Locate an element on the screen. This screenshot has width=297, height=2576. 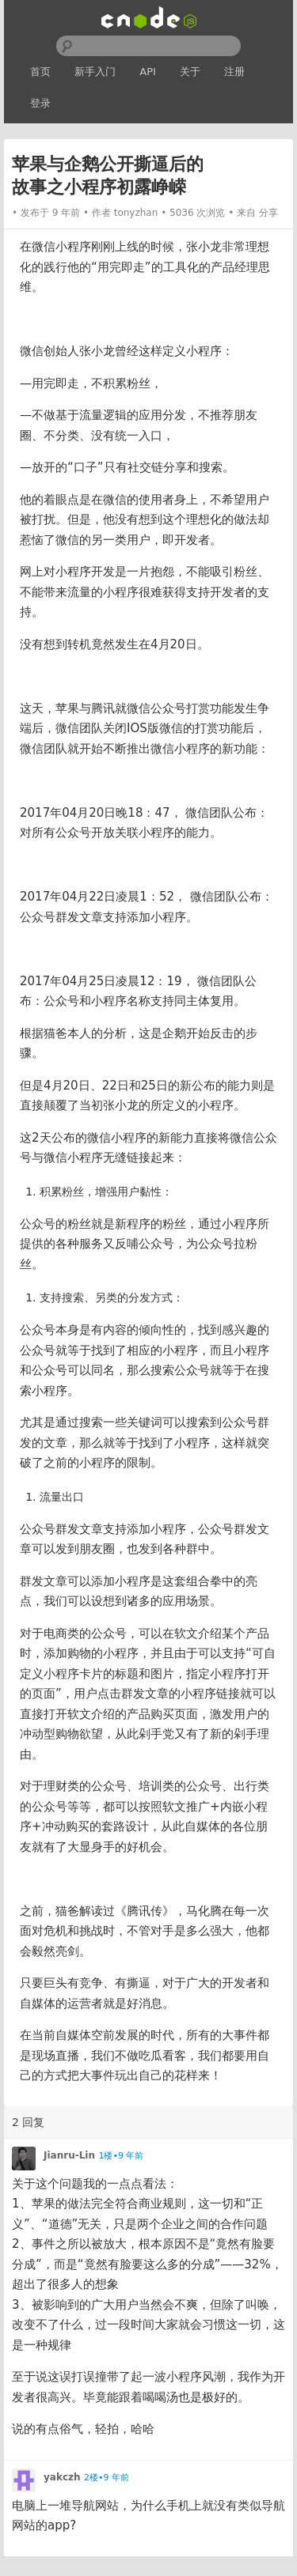
1楼•9 年前 is located at coordinates (120, 2156).